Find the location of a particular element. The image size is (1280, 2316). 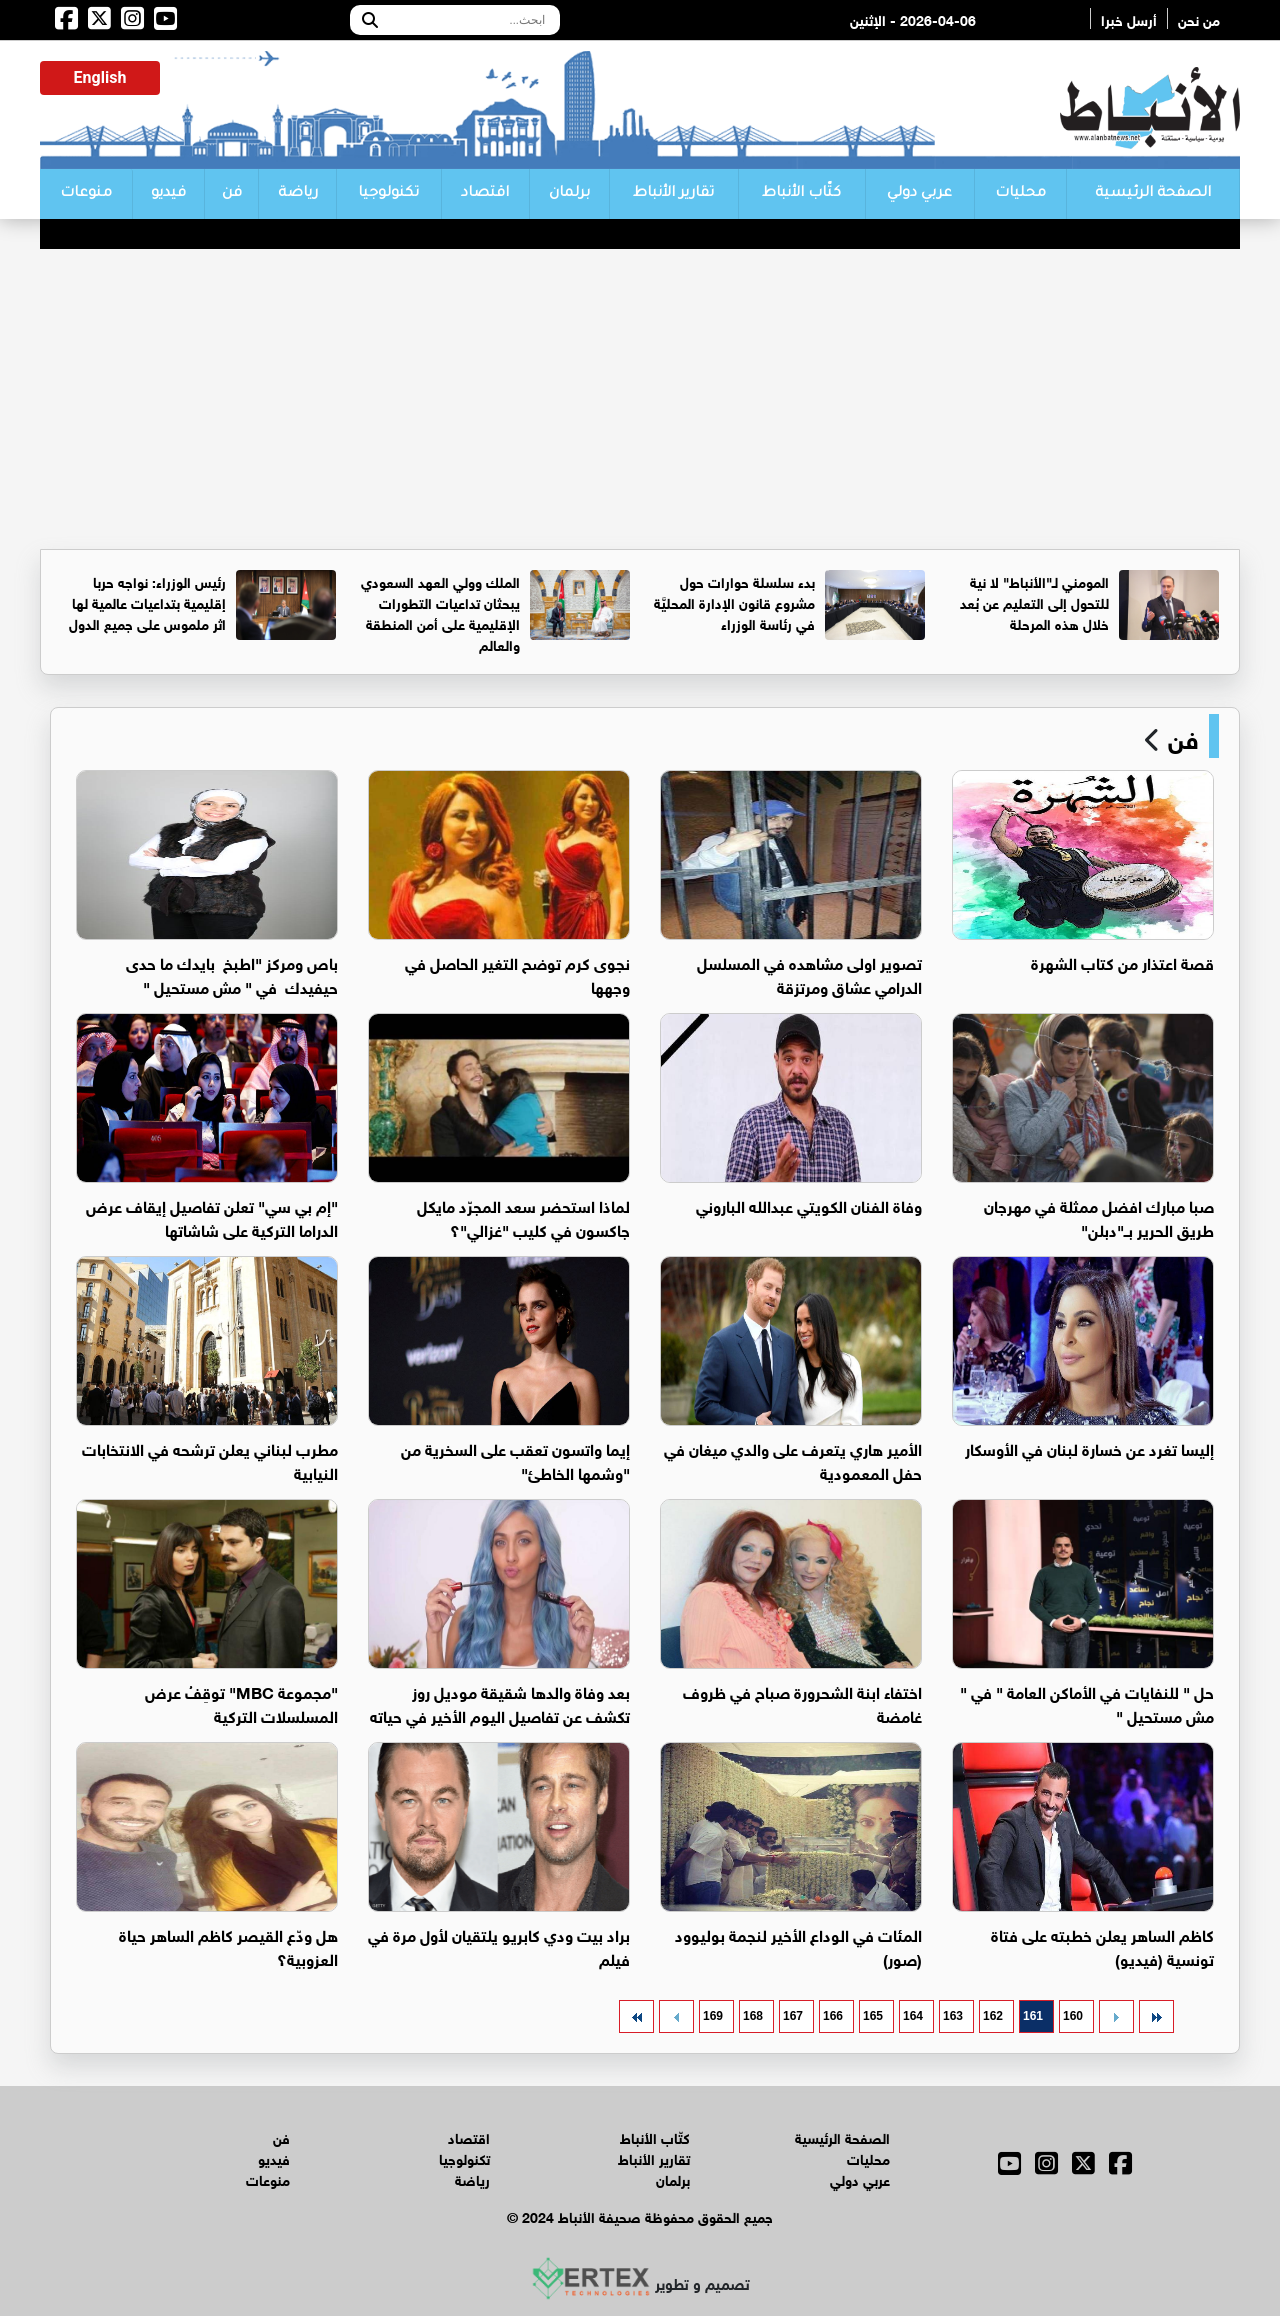

163 is located at coordinates (953, 2016).